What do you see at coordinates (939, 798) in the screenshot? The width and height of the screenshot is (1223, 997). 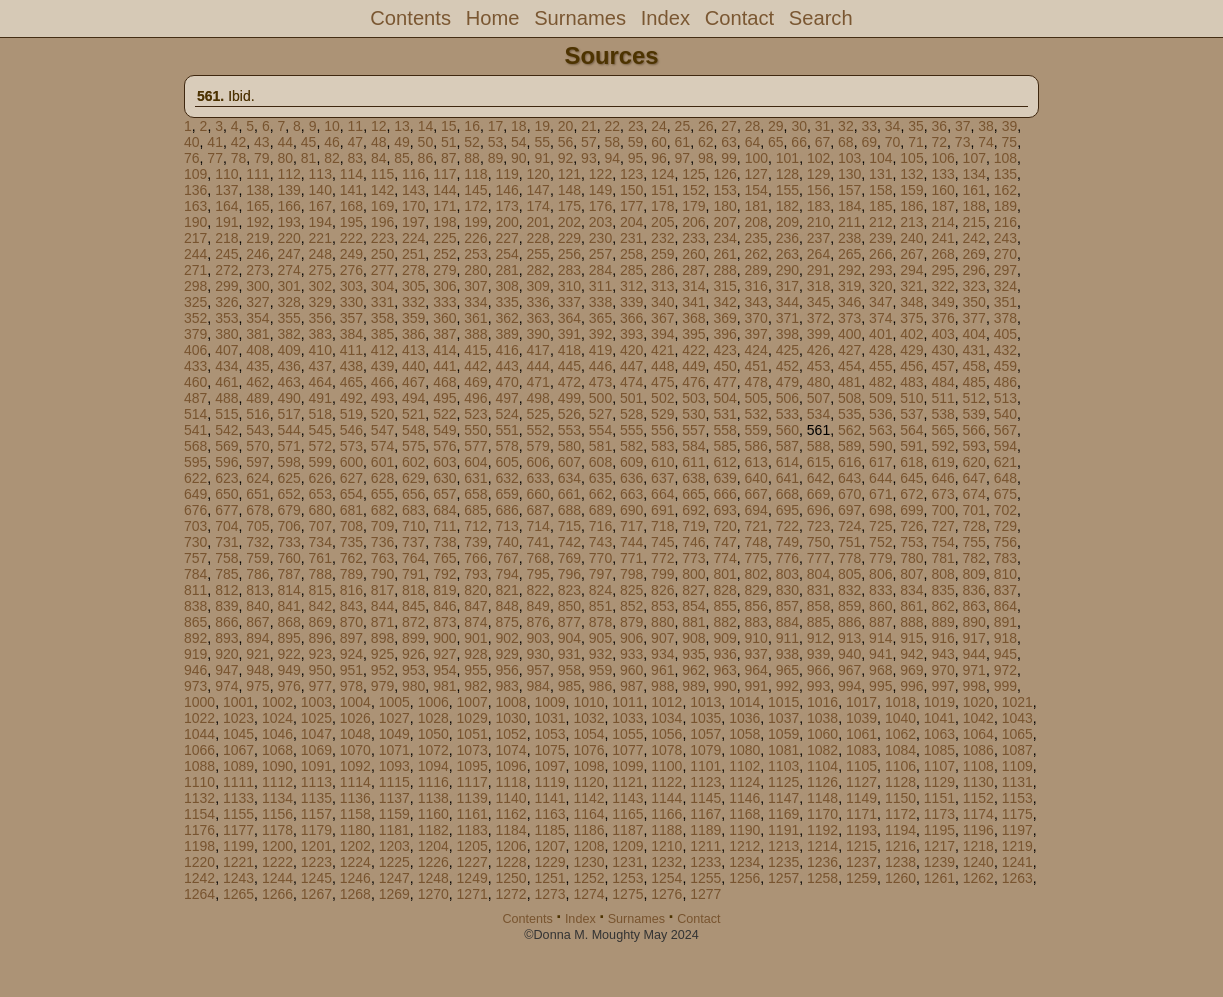 I see `1151` at bounding box center [939, 798].